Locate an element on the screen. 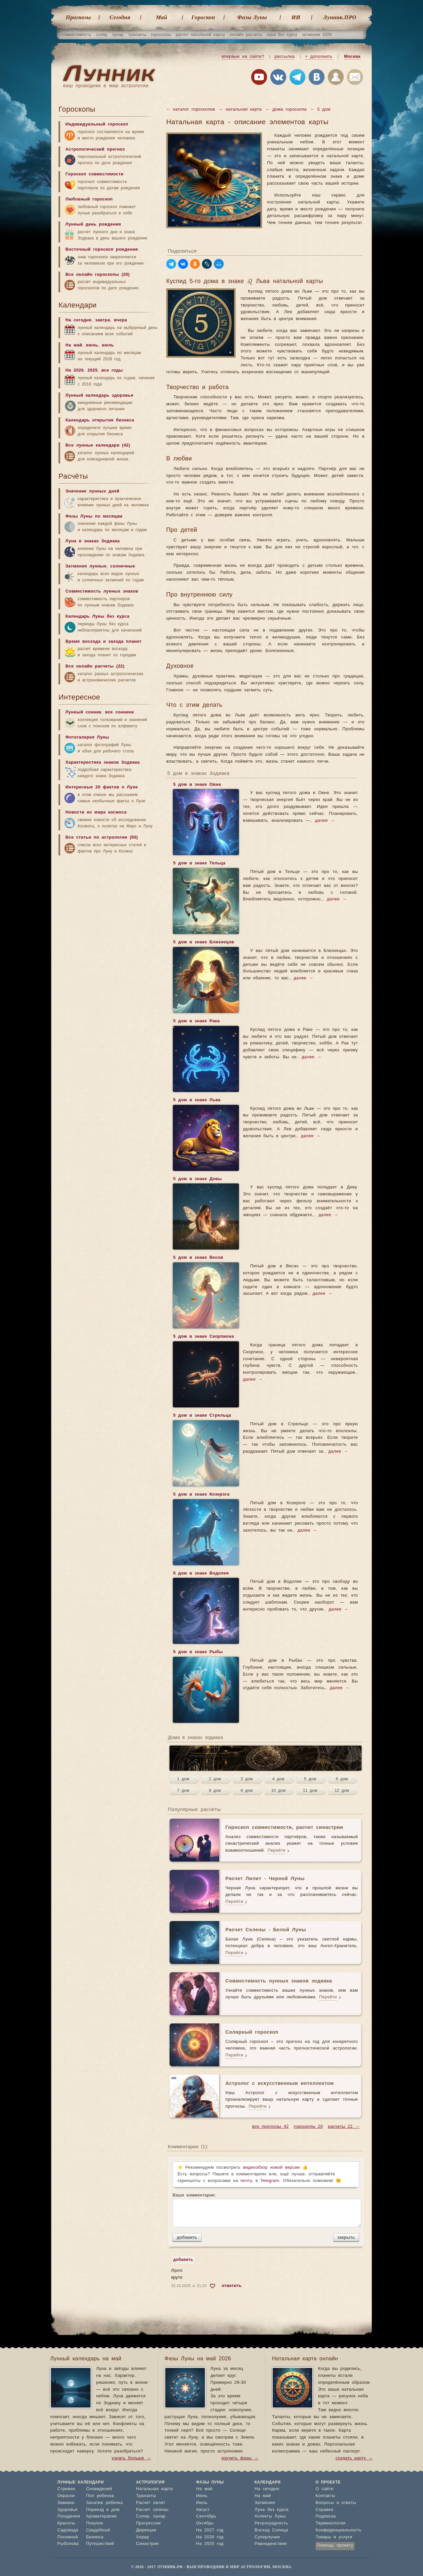 Image resolution: width=423 pixels, height=2576 pixels. вчера is located at coordinates (120, 320).